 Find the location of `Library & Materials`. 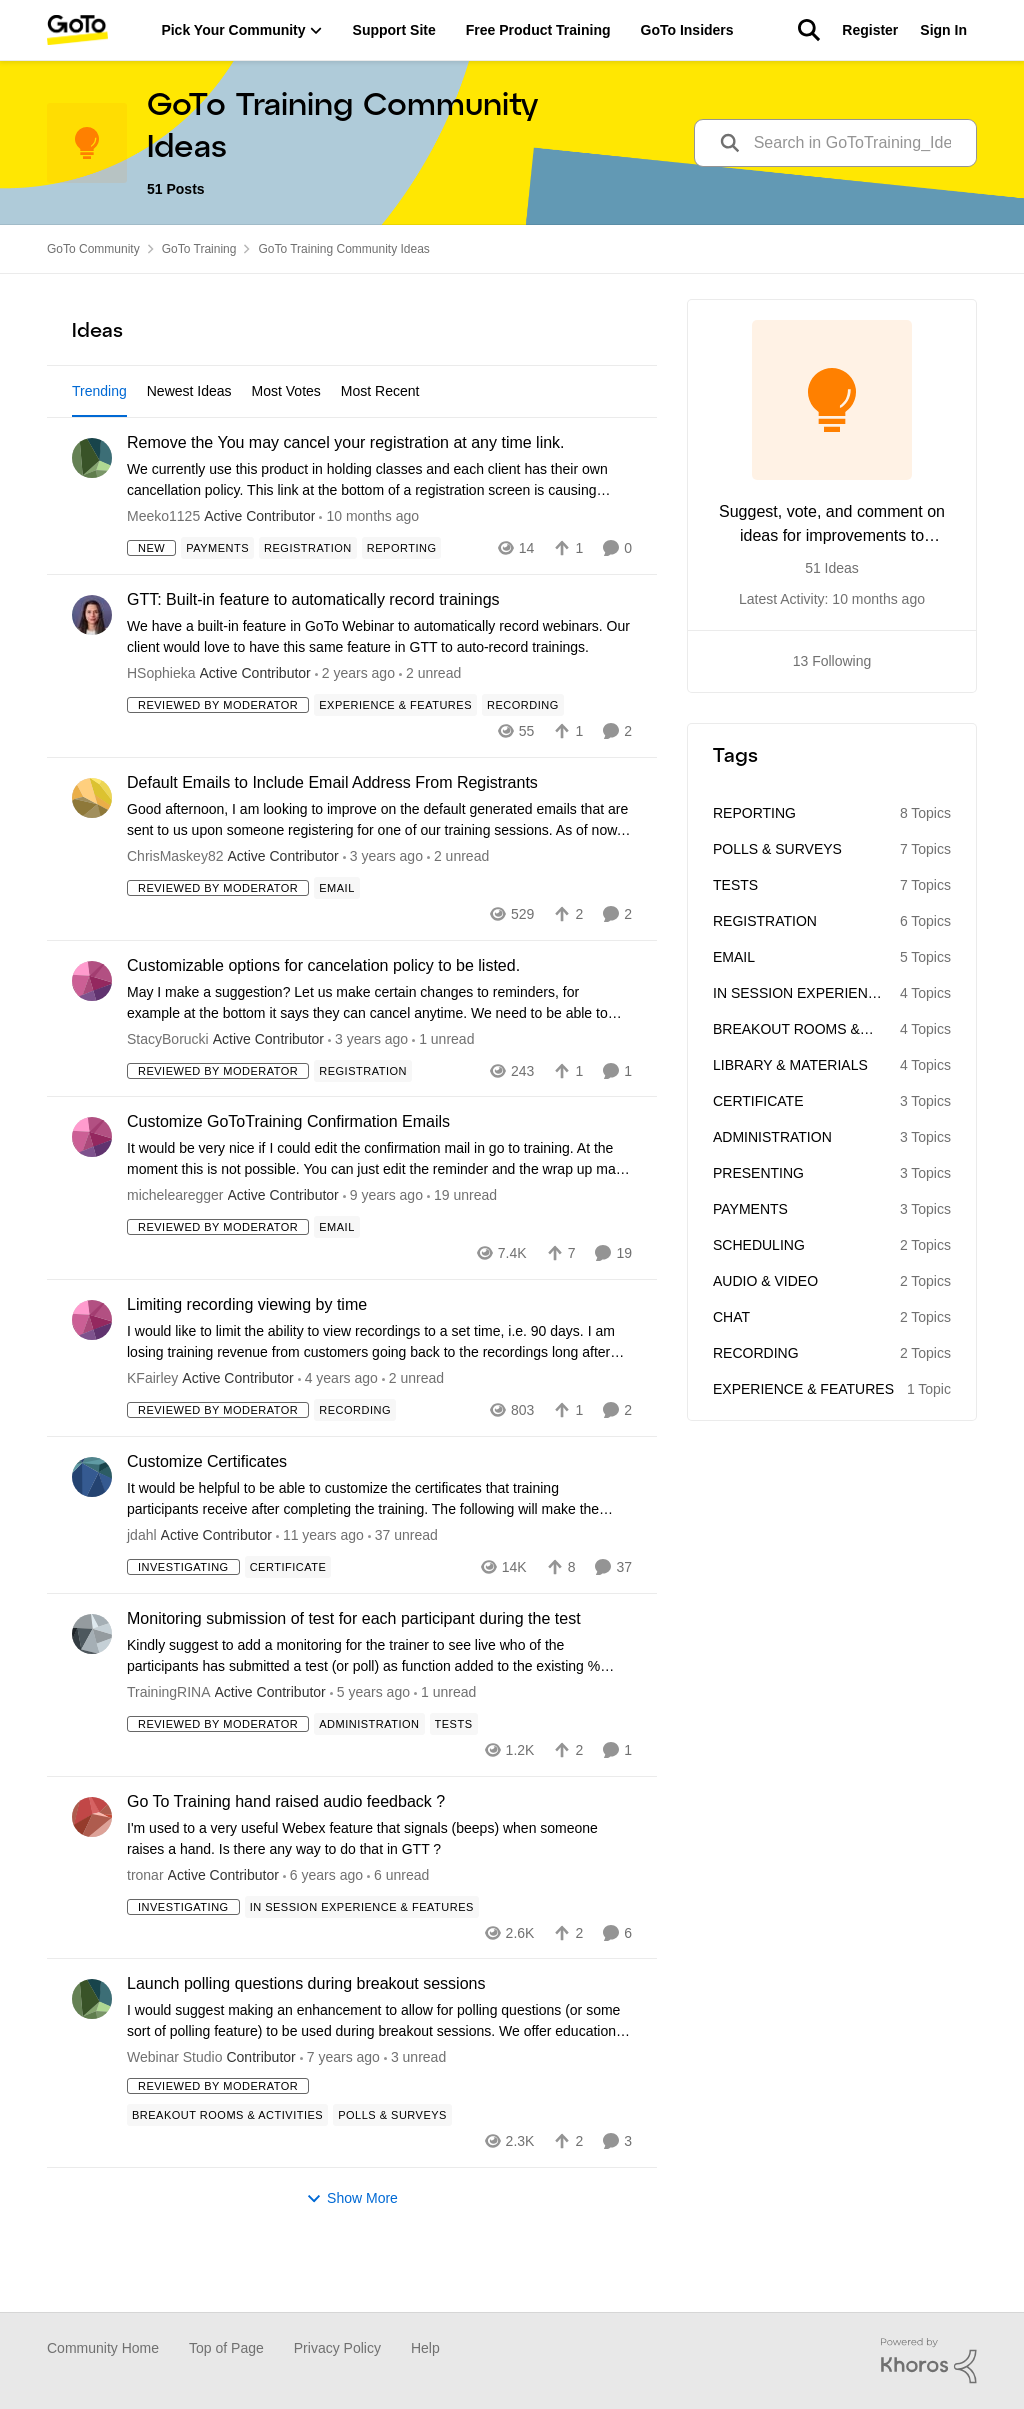

Library & Materials is located at coordinates (790, 1065).